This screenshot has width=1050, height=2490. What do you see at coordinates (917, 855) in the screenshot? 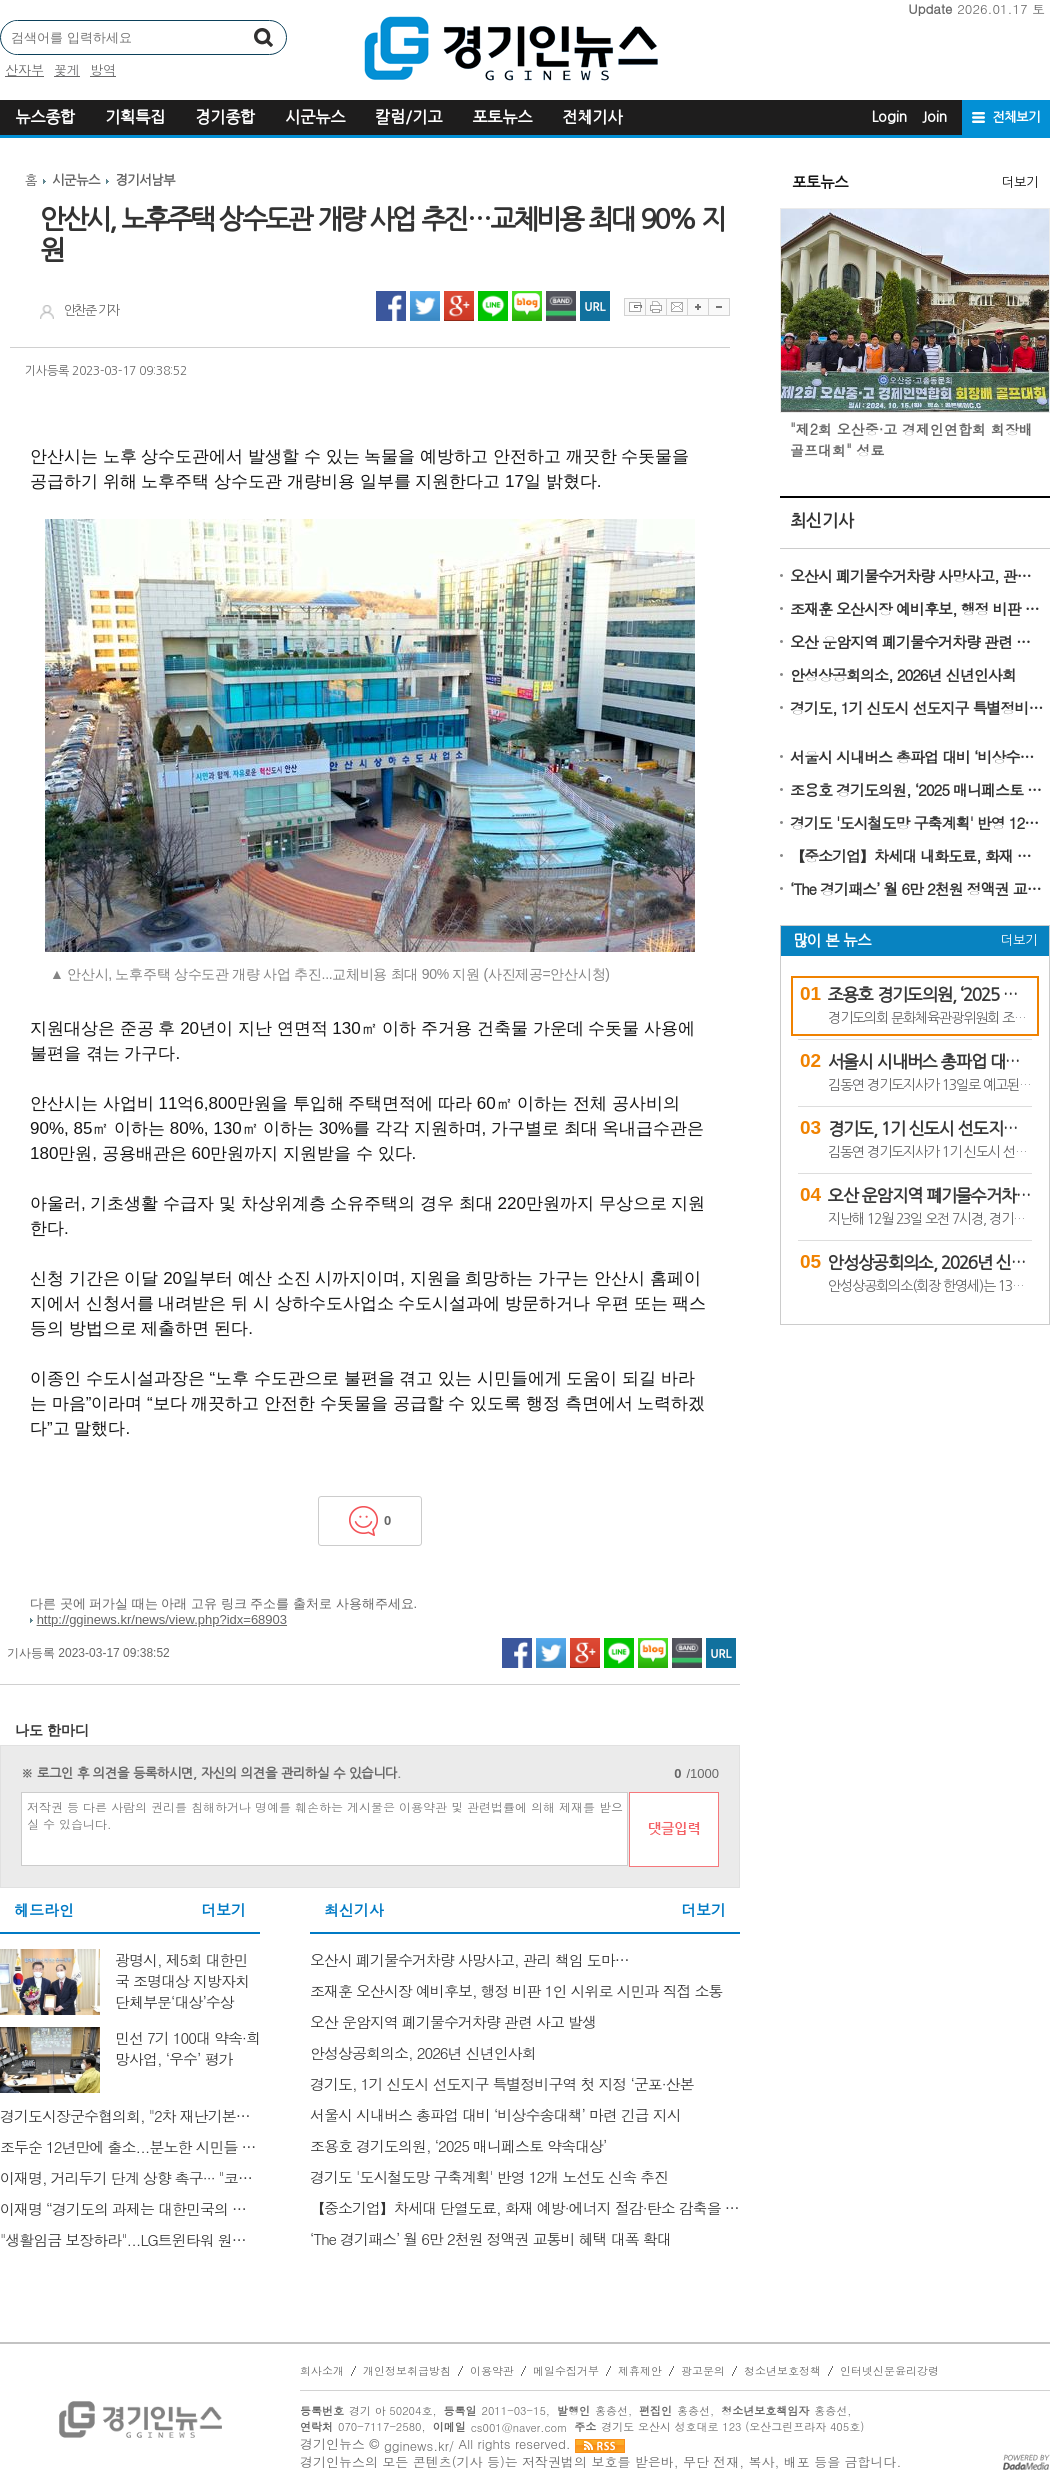
I see `【중소기업】차세대 내화도료, 화재 예방·에너지 절감·탄소 감축을 동시에 잡다` at bounding box center [917, 855].